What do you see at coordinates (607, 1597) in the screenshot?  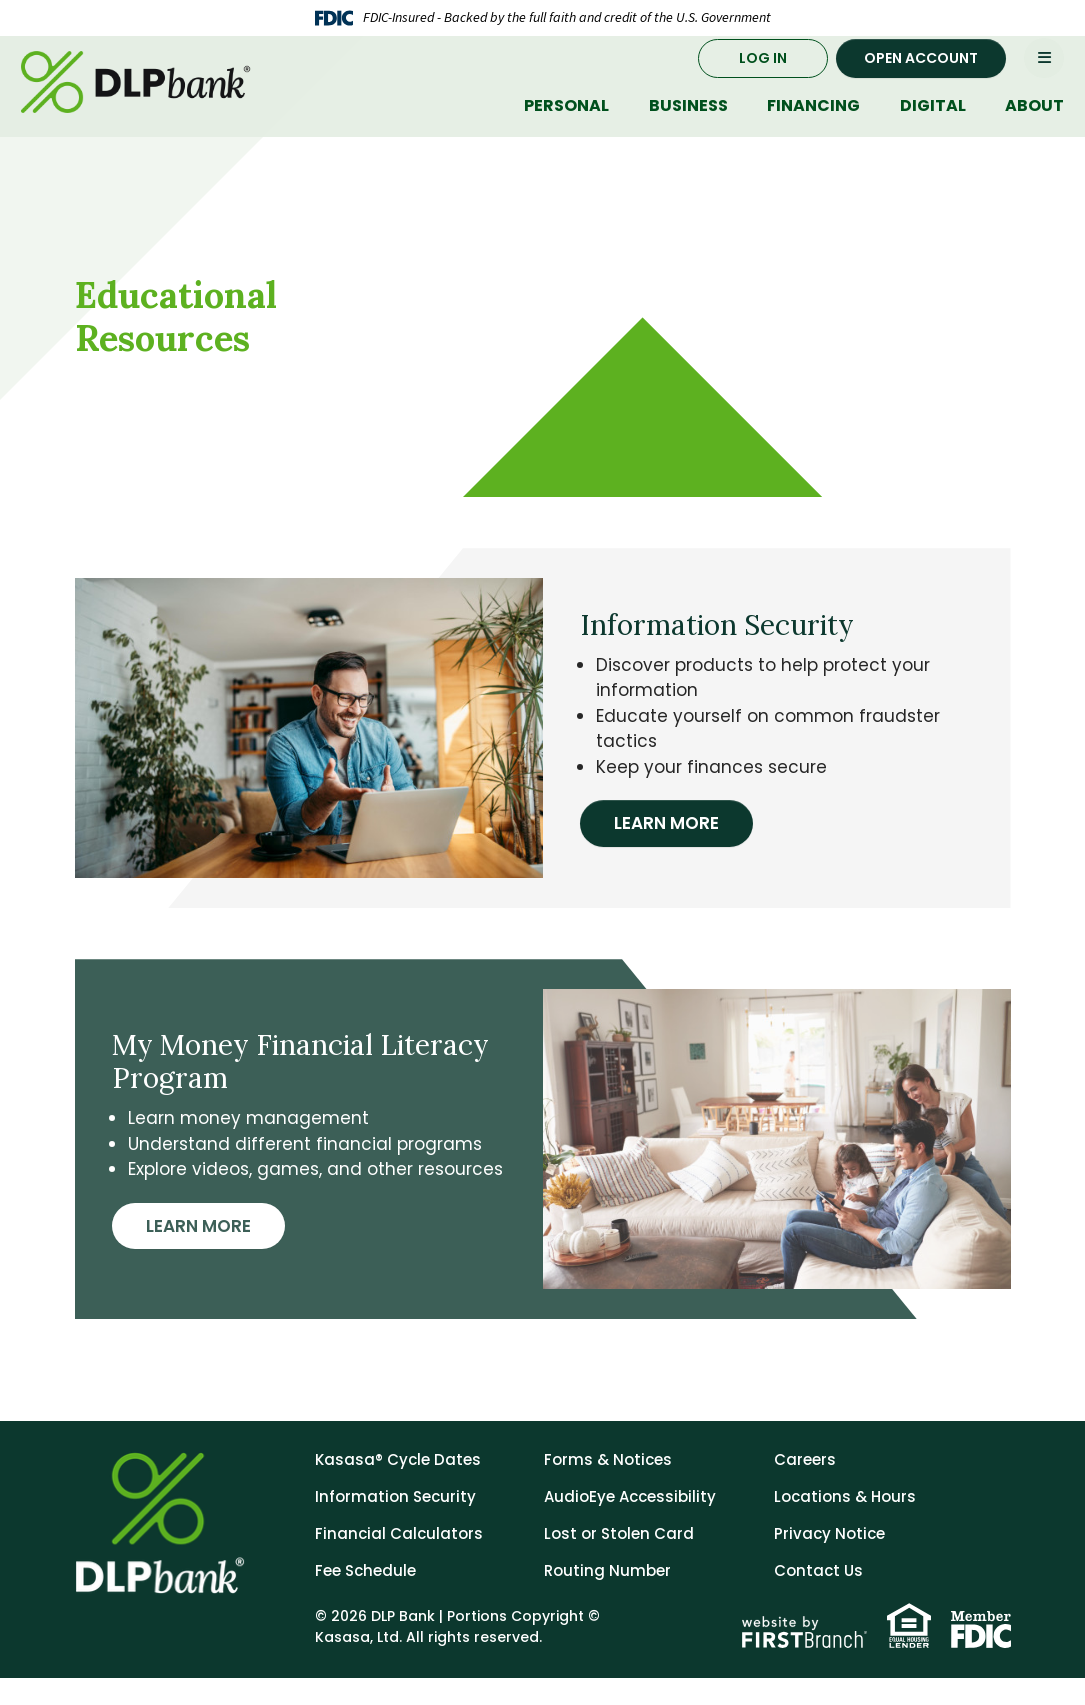 I see `Routing Number` at bounding box center [607, 1597].